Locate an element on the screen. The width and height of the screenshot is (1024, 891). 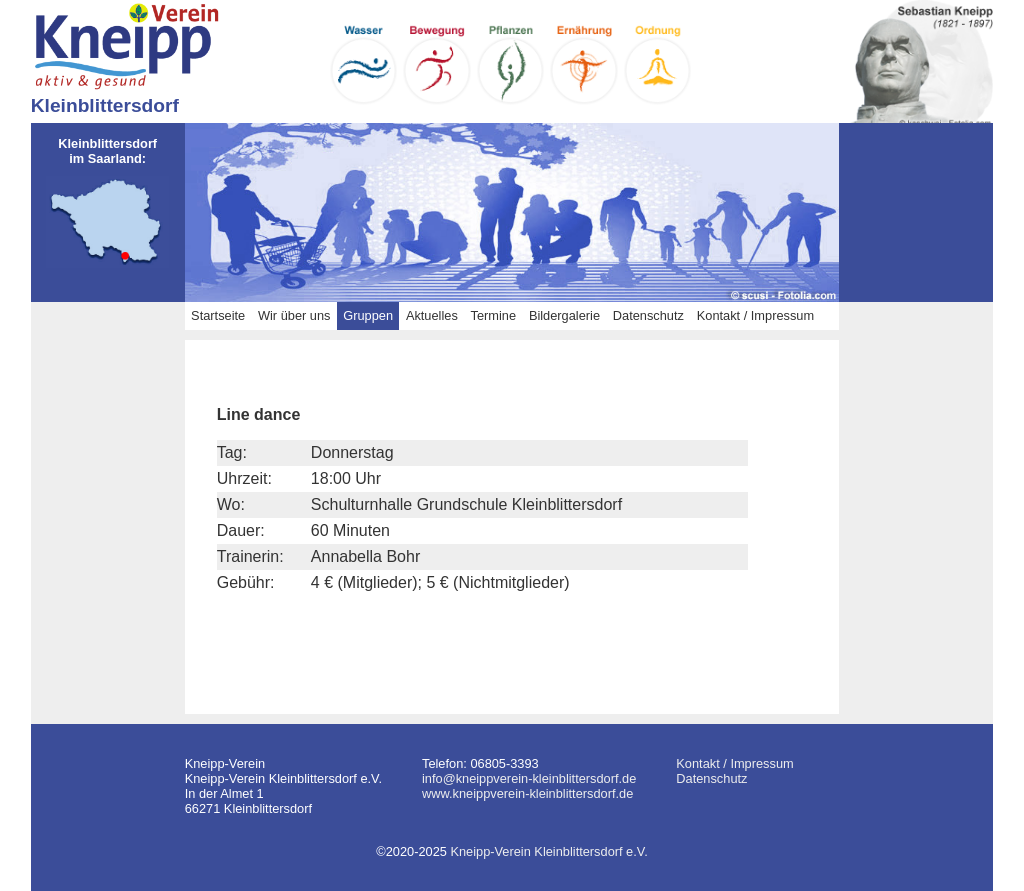
Bildergalerie is located at coordinates (564, 315).